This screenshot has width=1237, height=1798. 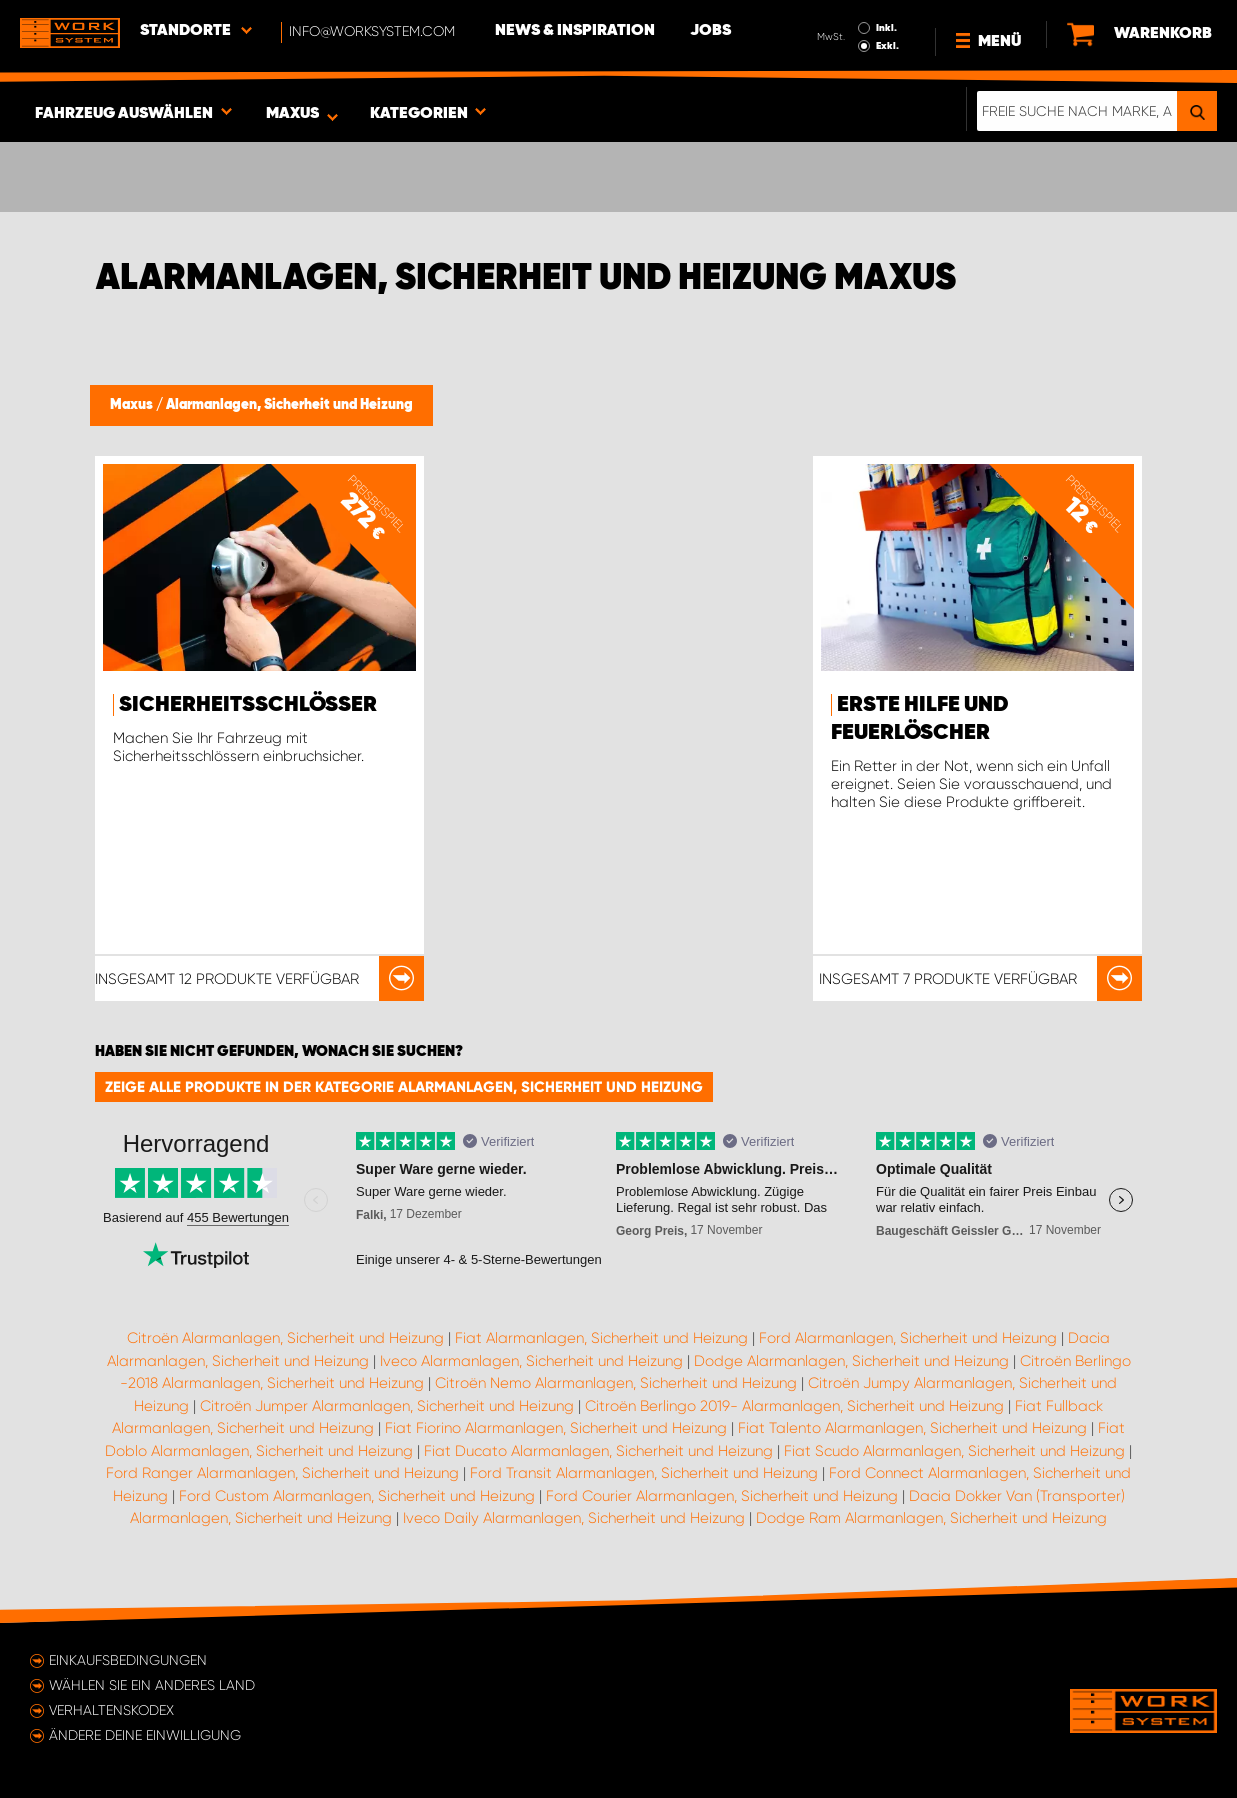 I want to click on Citroën Berlingo 2019- Alarmanlagen, Sicherheit und Heizung, so click(x=794, y=1406).